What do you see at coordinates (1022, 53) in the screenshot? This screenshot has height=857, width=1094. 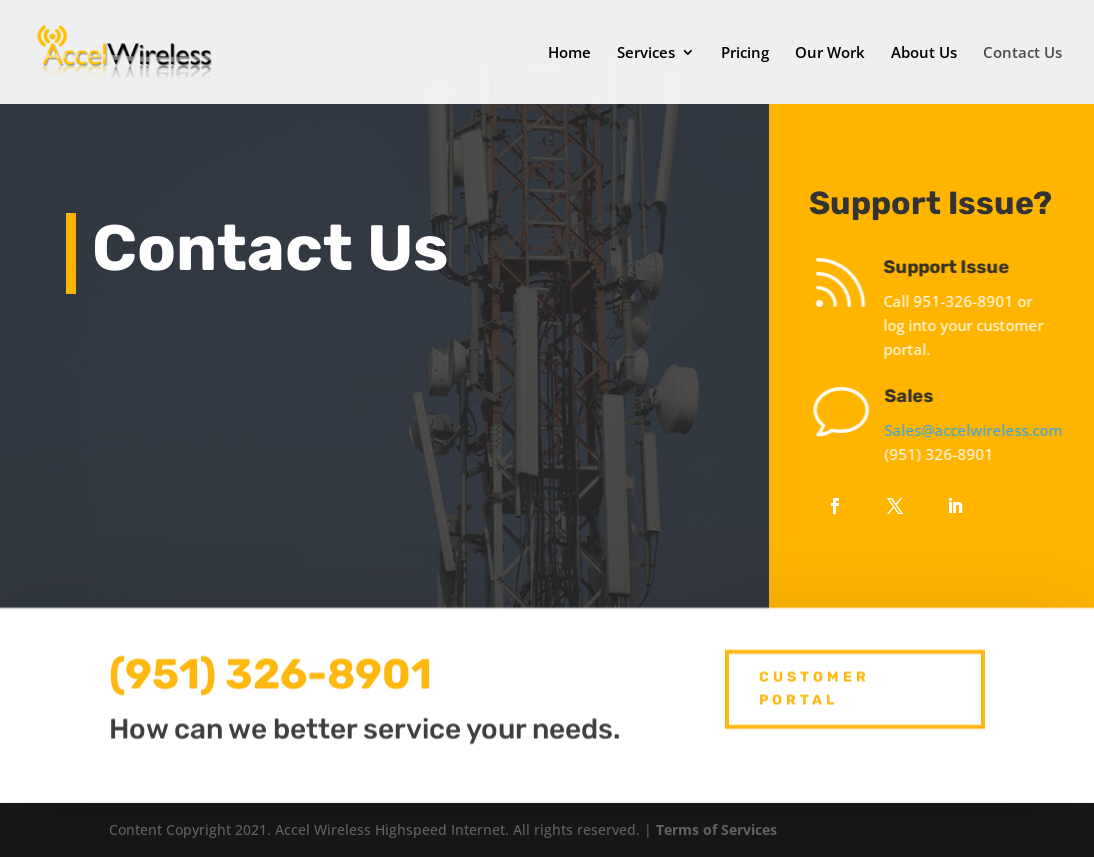 I see `Contact Us` at bounding box center [1022, 53].